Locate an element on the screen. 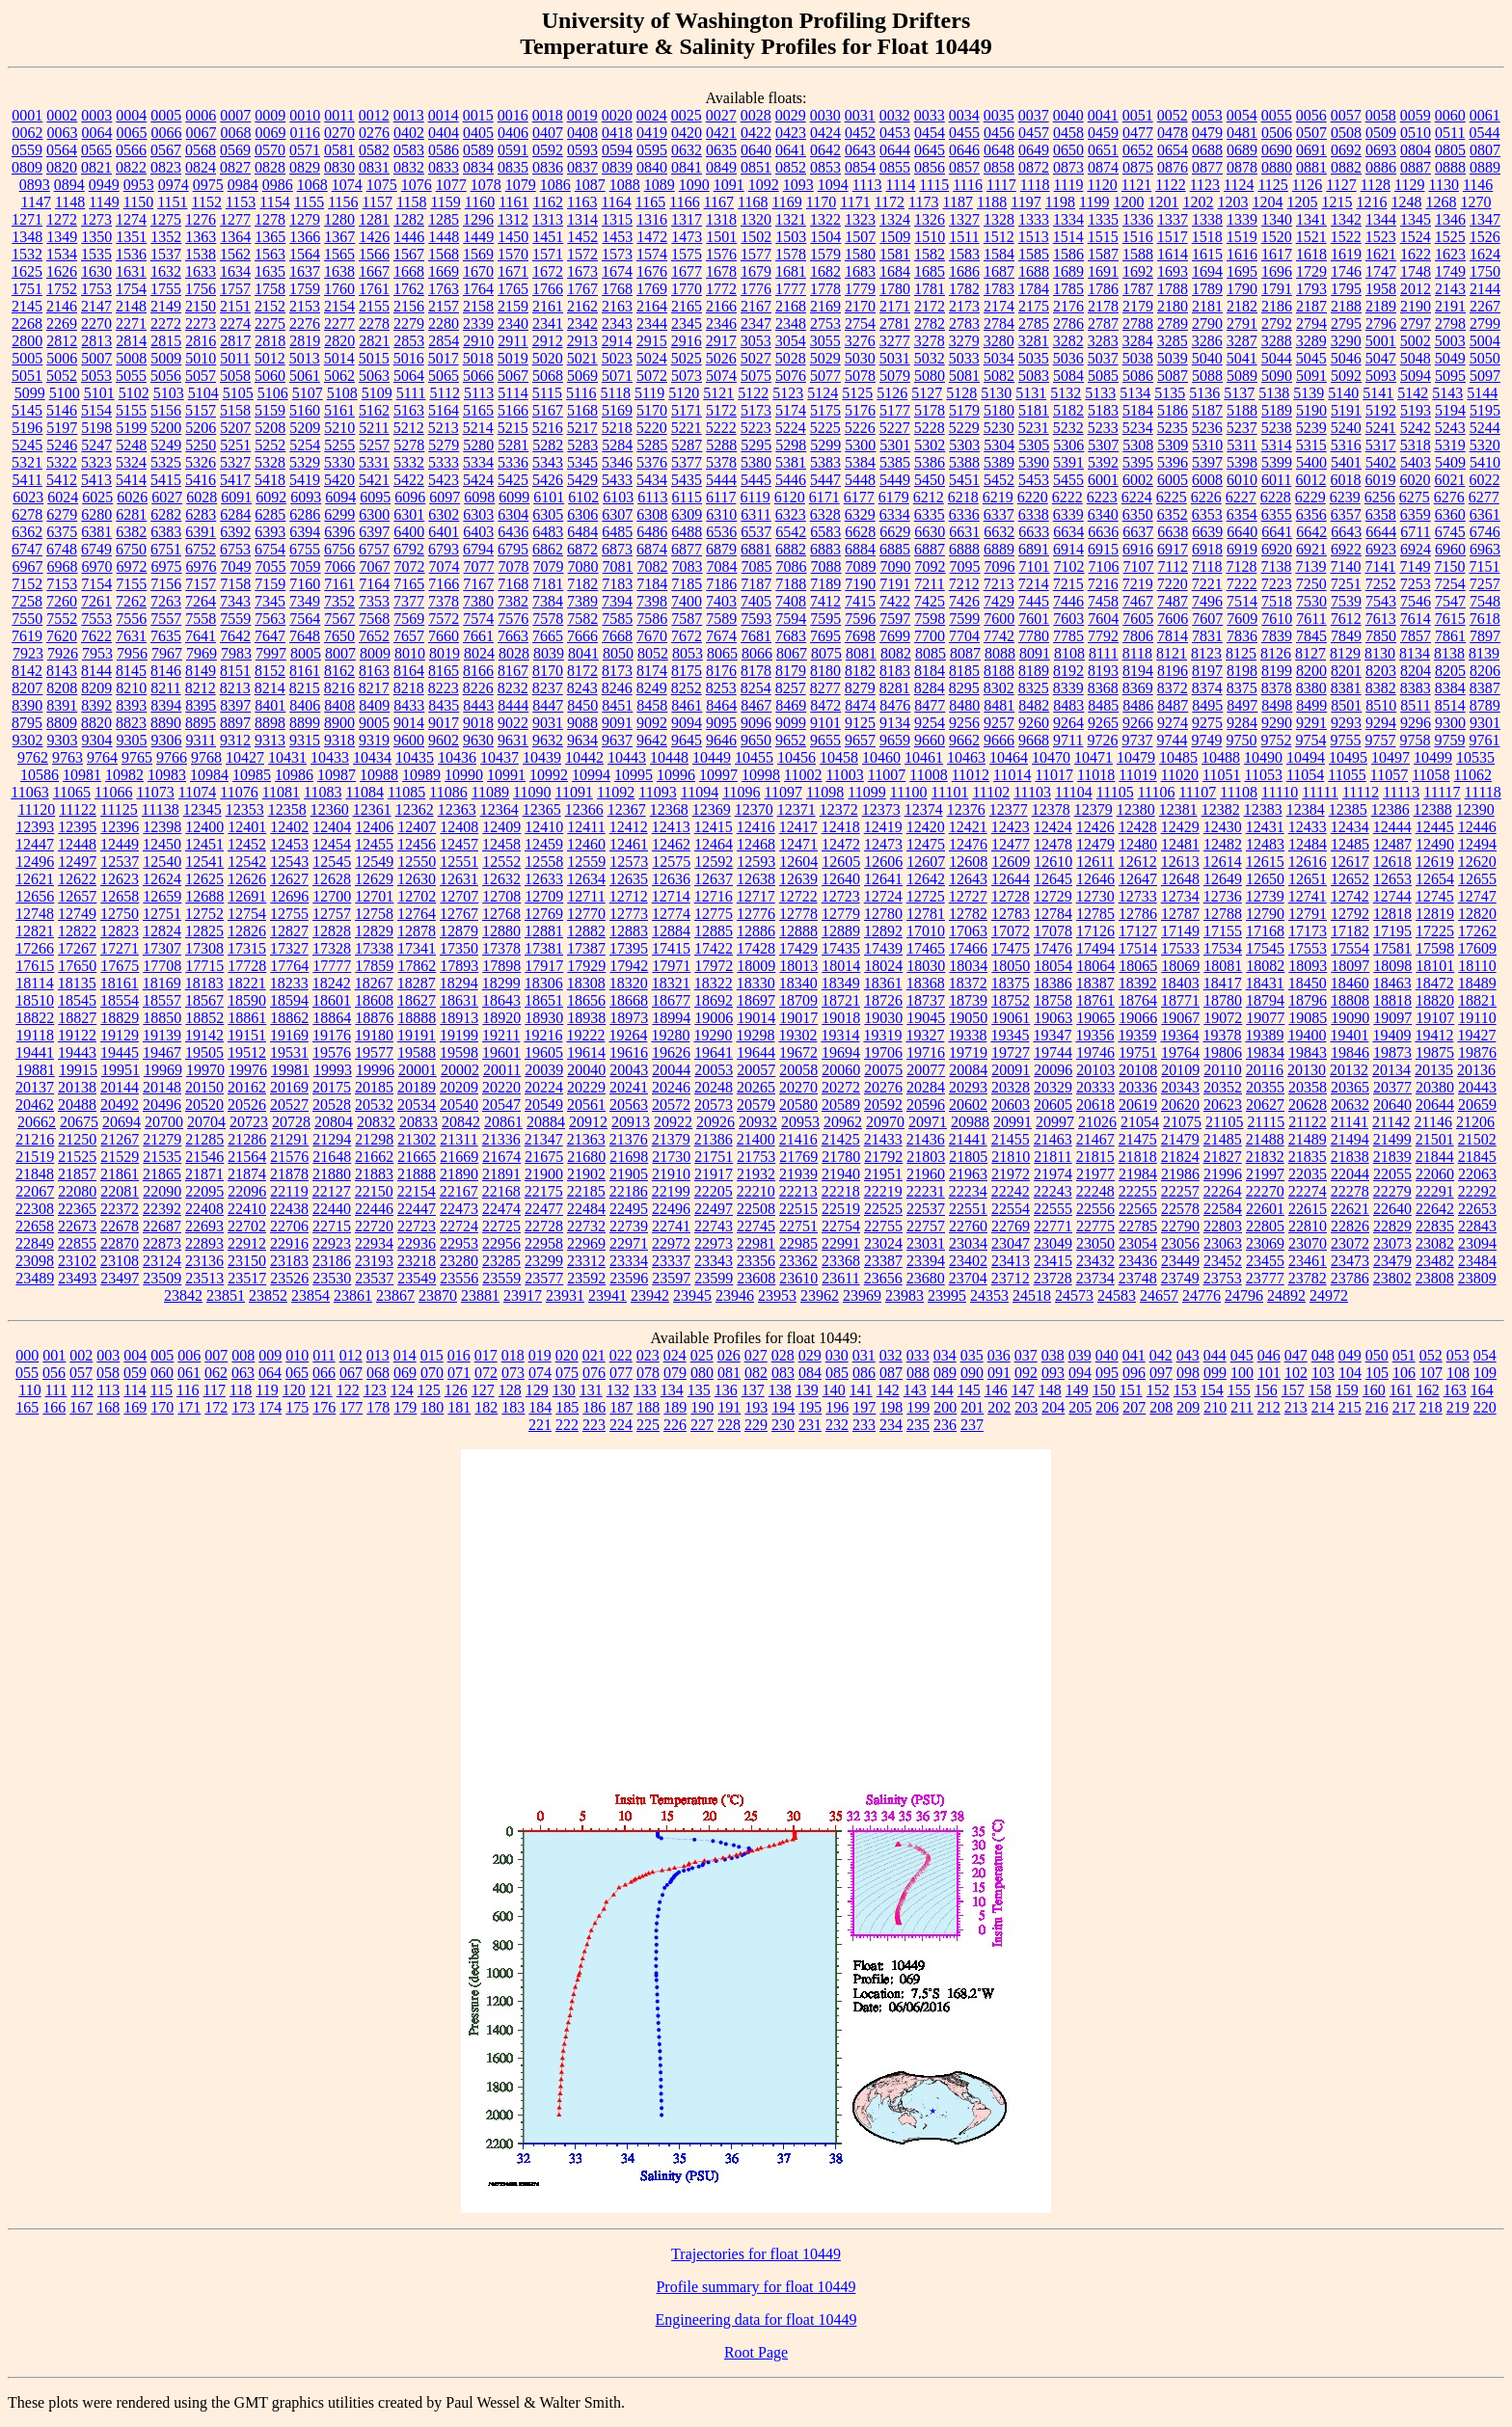 This screenshot has width=1512, height=2427. 8152 is located at coordinates (270, 670).